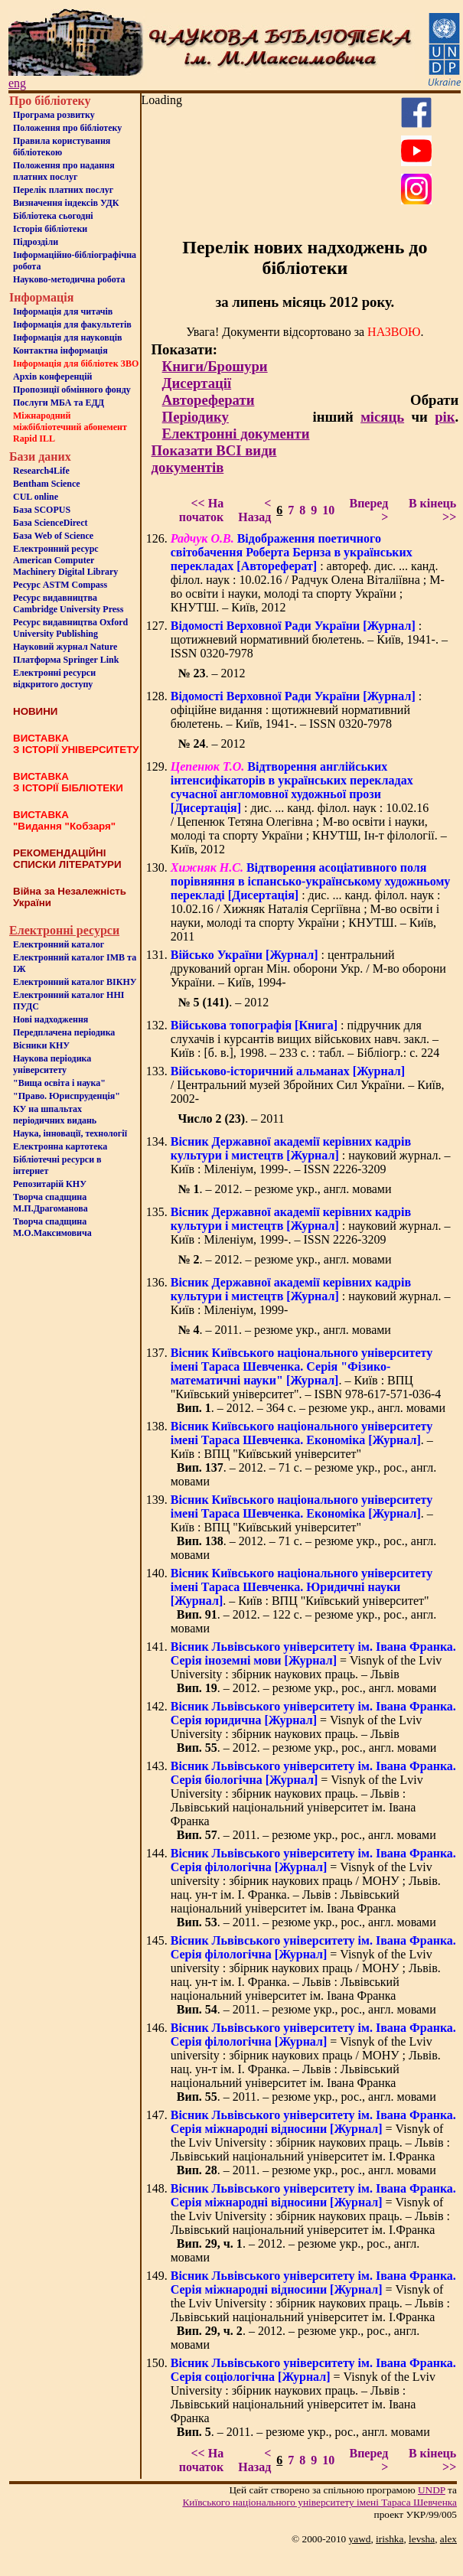  Describe the element at coordinates (65, 646) in the screenshot. I see `Науковий журнал Nature` at that location.